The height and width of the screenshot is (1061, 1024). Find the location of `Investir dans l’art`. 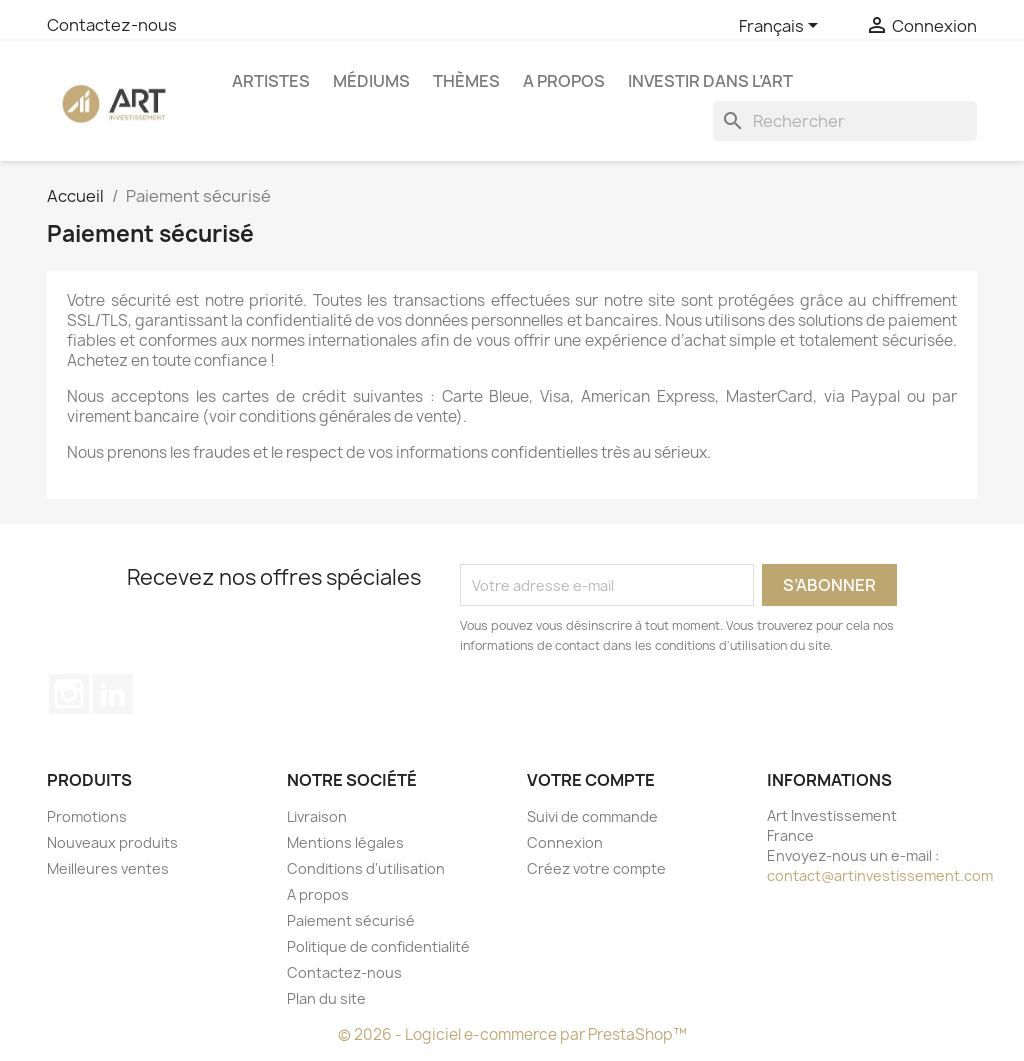

Investir dans l’art is located at coordinates (710, 81).